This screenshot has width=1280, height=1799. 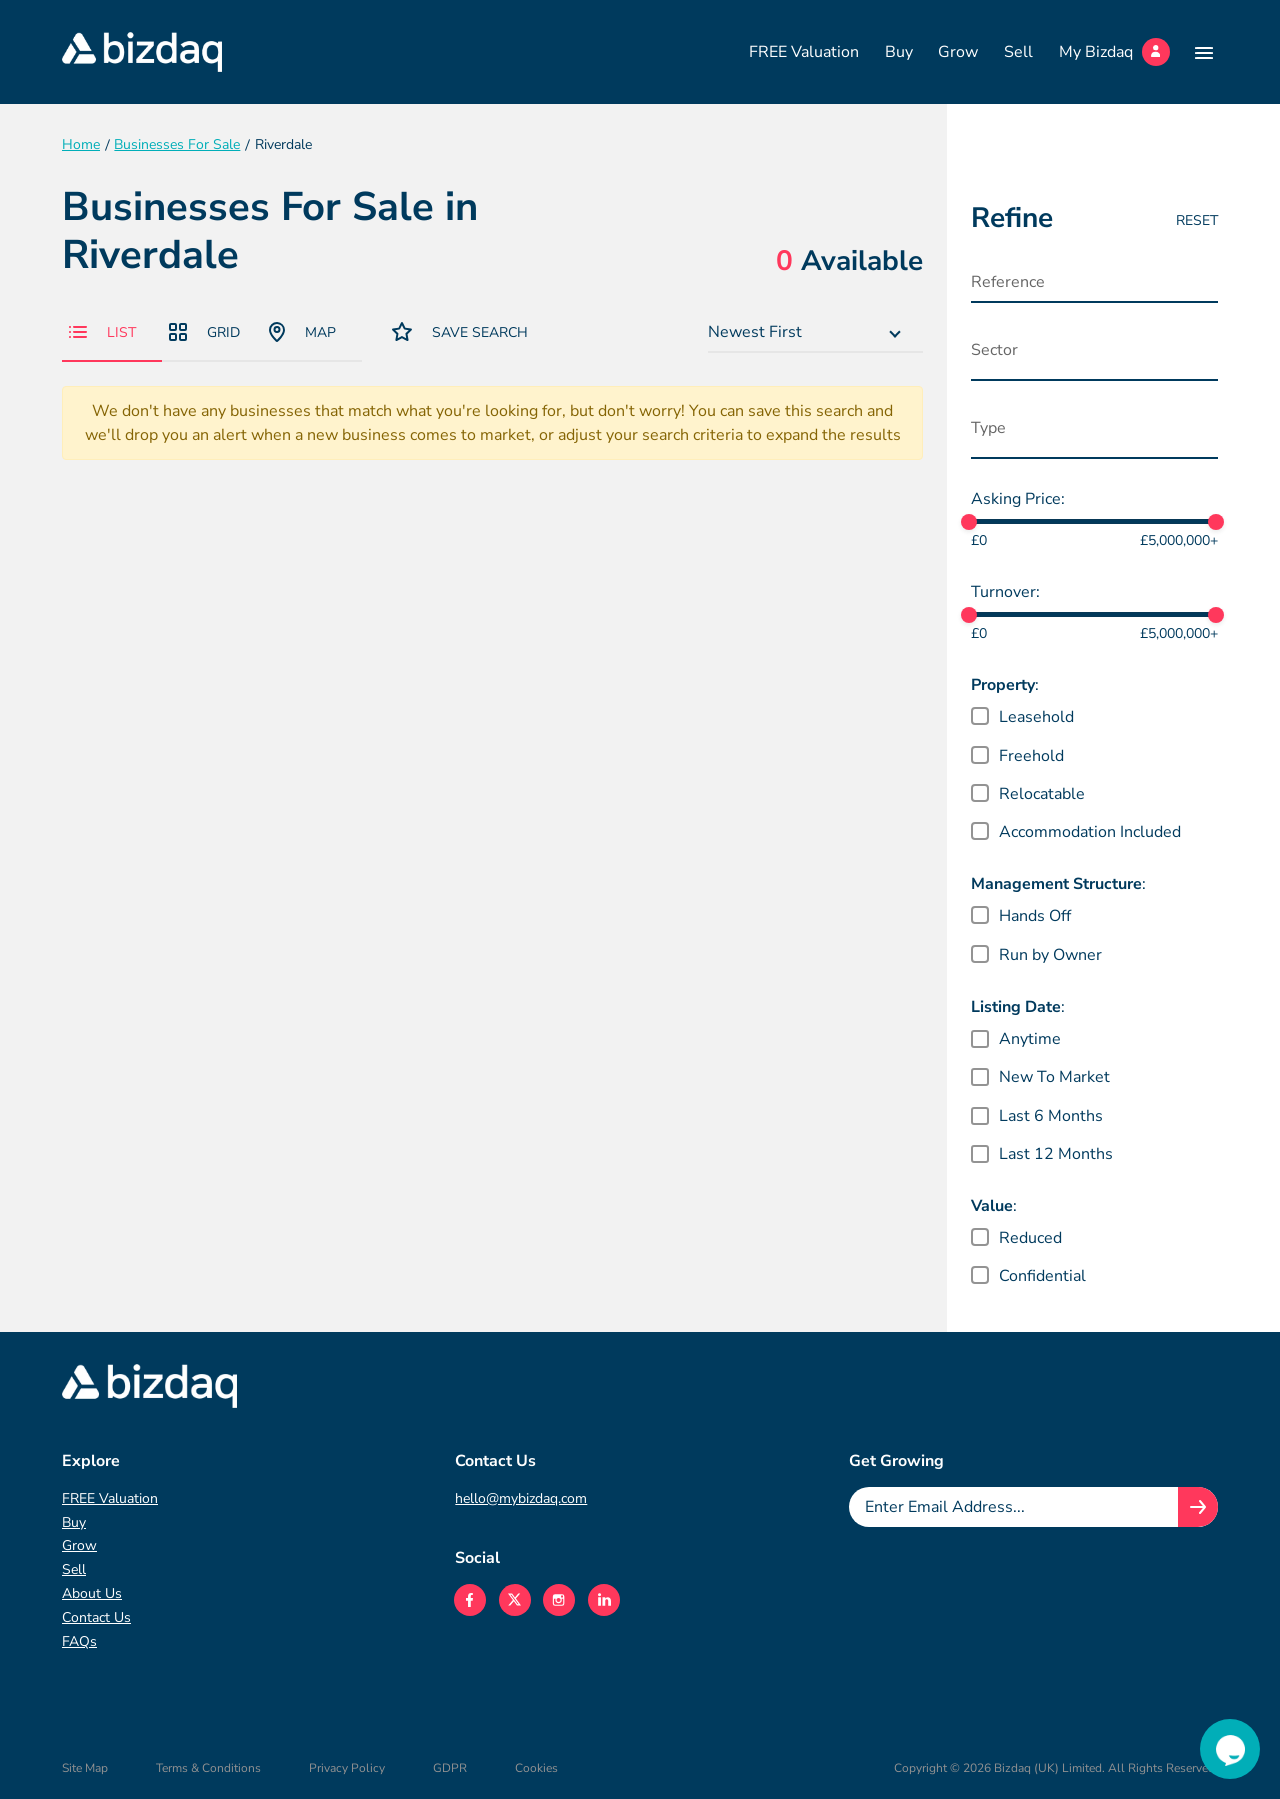 I want to click on Run by Owner, so click(x=1050, y=955).